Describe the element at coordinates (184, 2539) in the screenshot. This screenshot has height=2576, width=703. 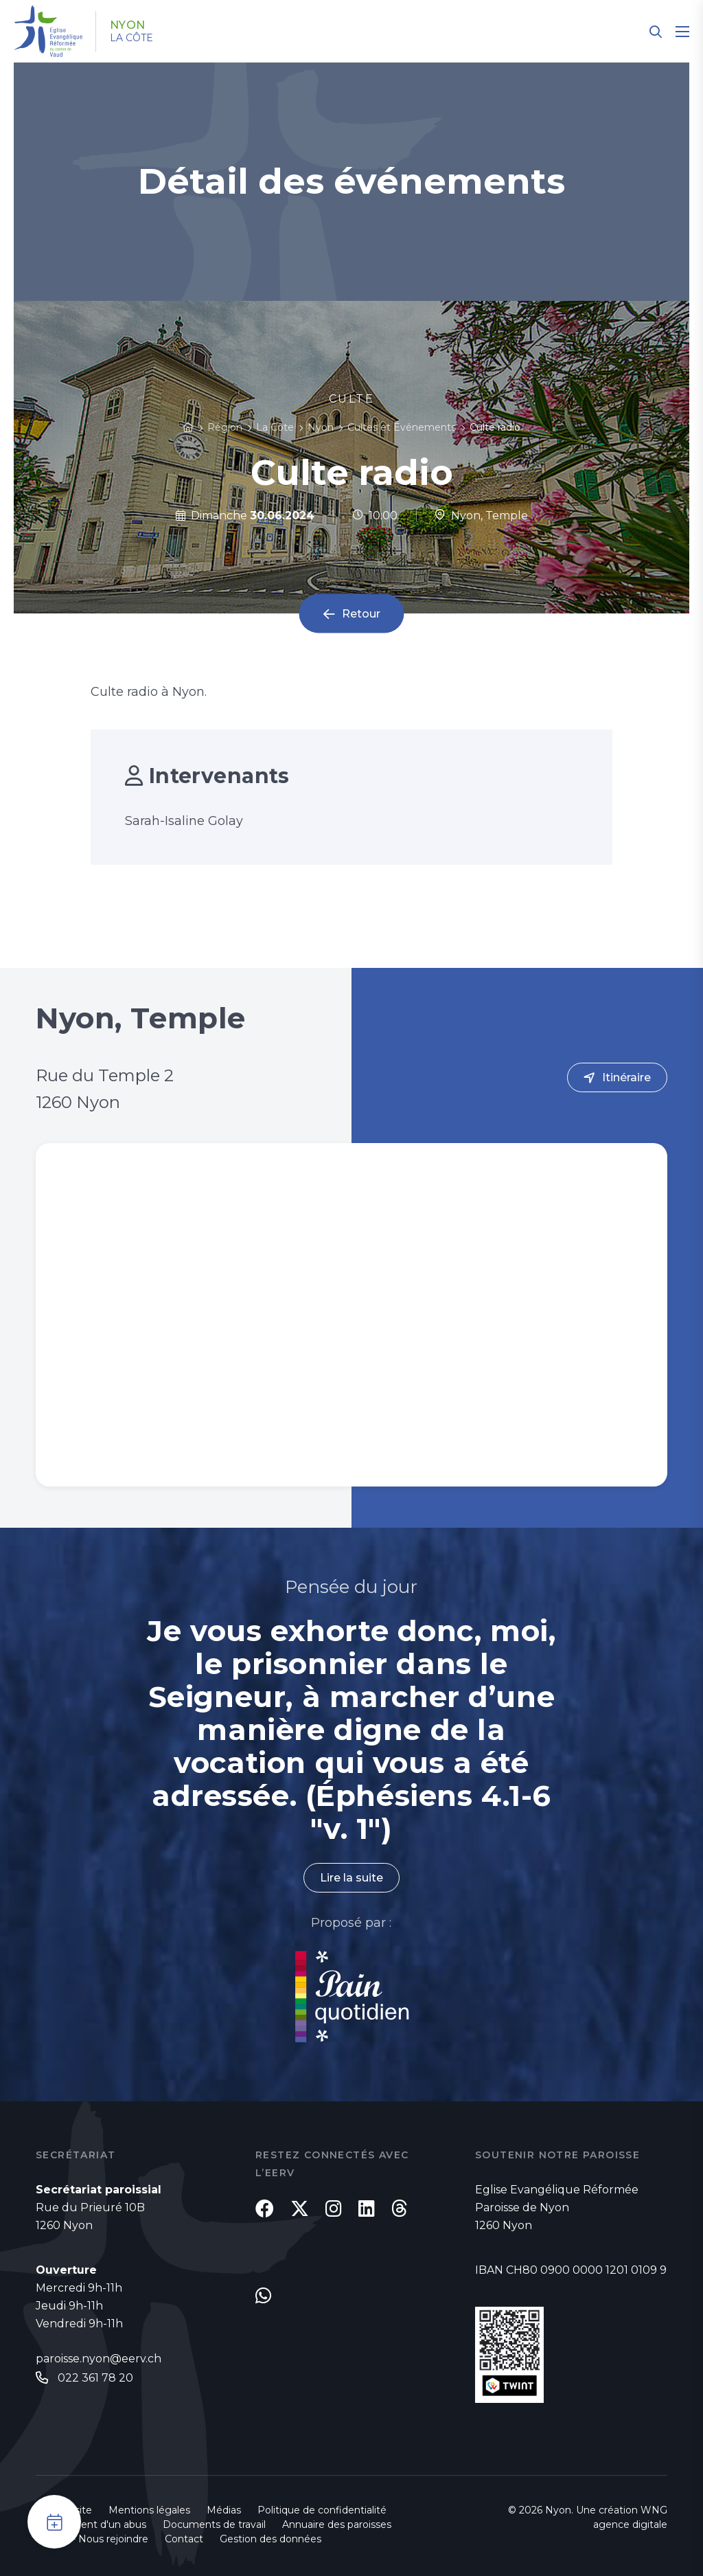
I see `Contact` at that location.